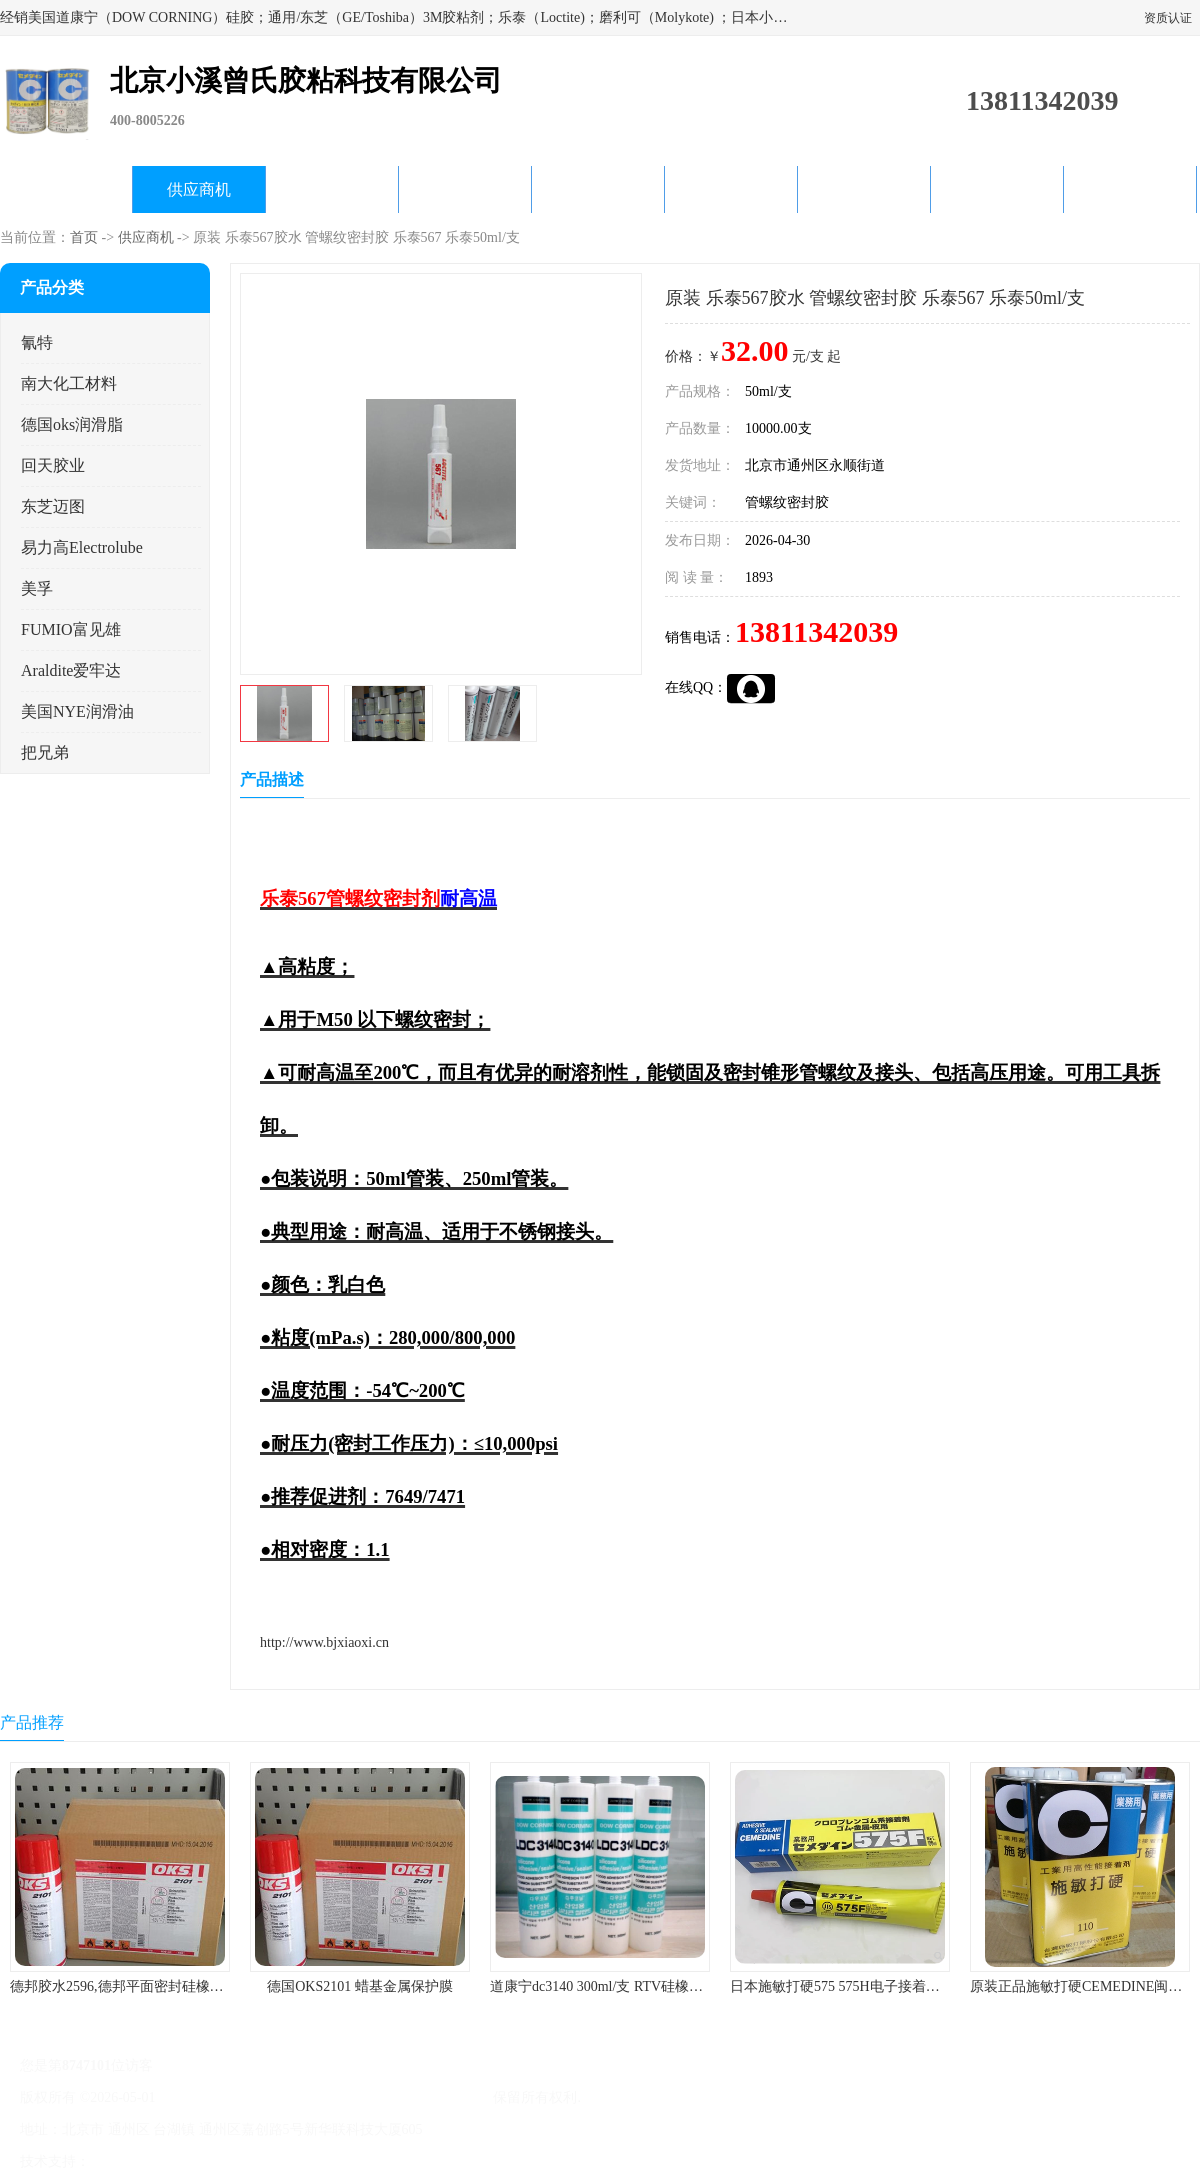 The image size is (1200, 2178). What do you see at coordinates (645, 1986) in the screenshot?
I see `道康宁dc3140 300ml/支 RTV硅橡胶道康宁LED3140` at bounding box center [645, 1986].